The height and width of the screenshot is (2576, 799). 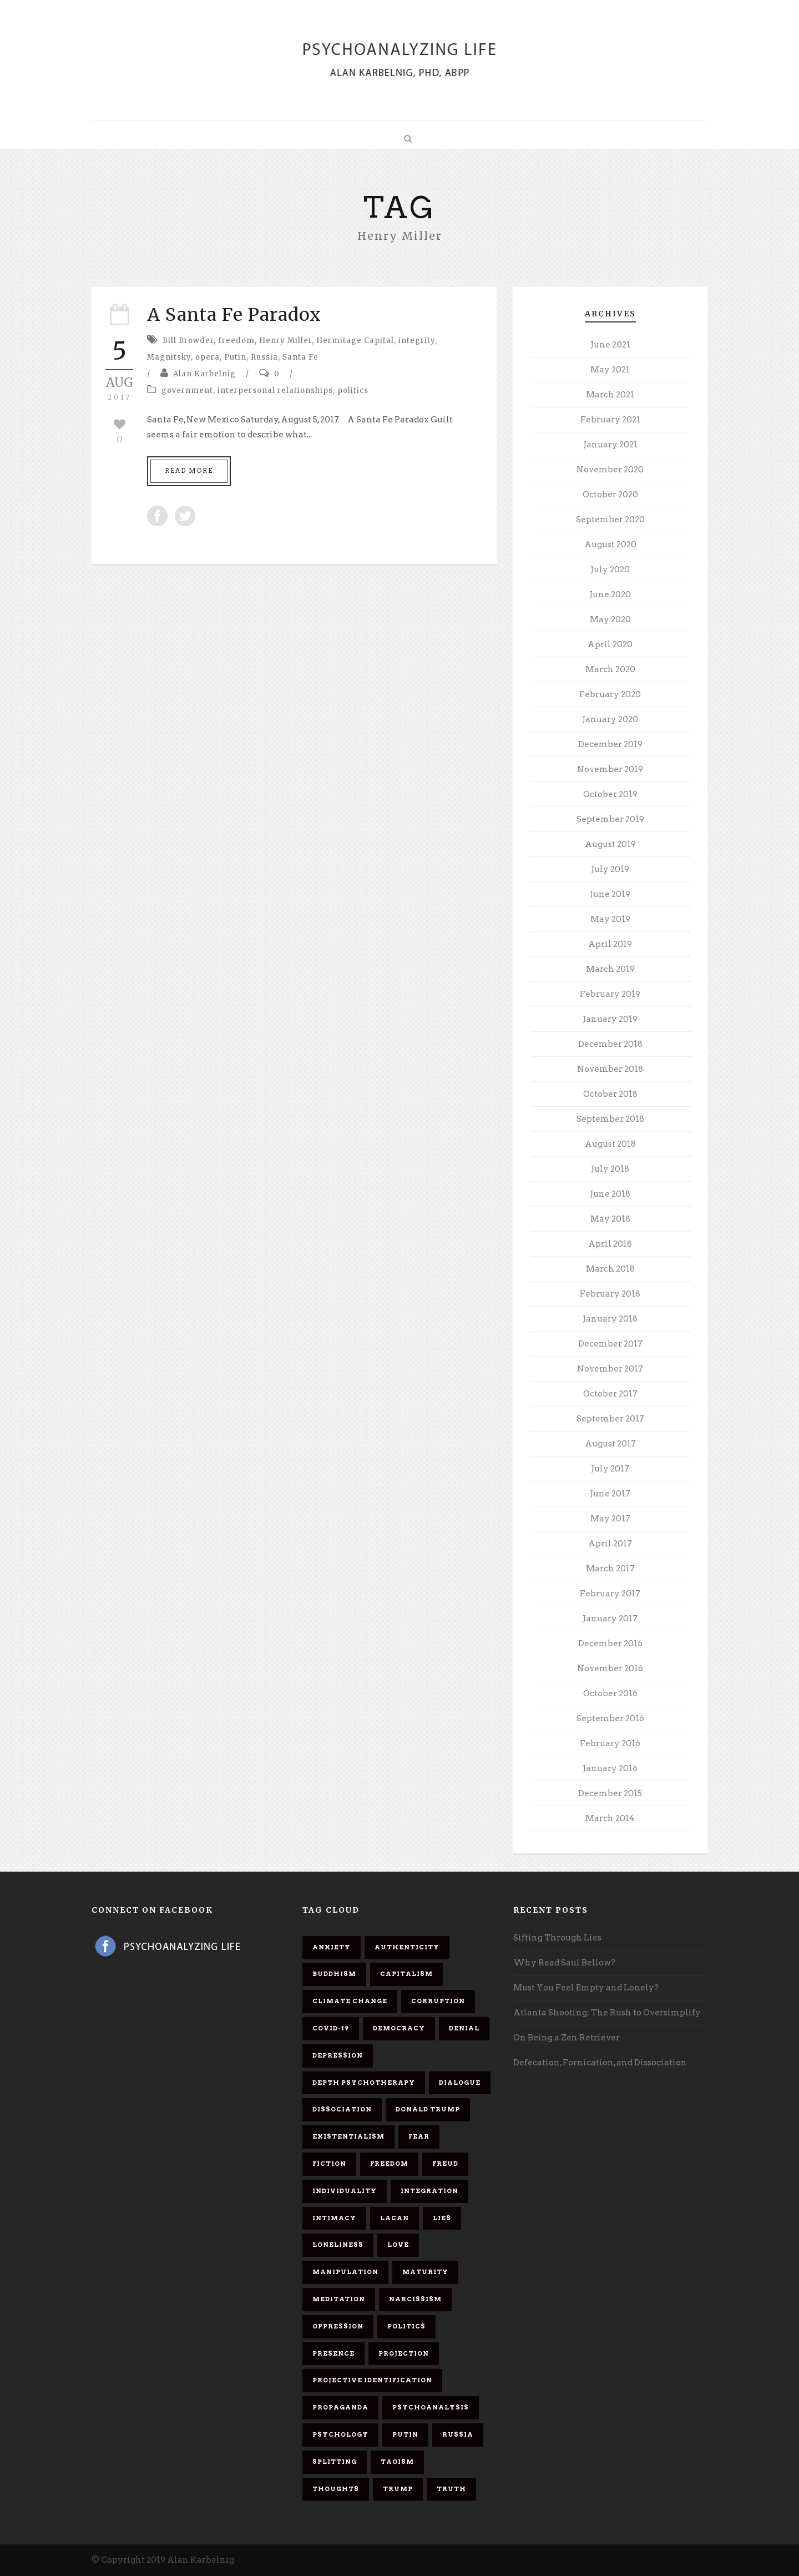 I want to click on Russia [Russia (9 items)], so click(x=457, y=2434).